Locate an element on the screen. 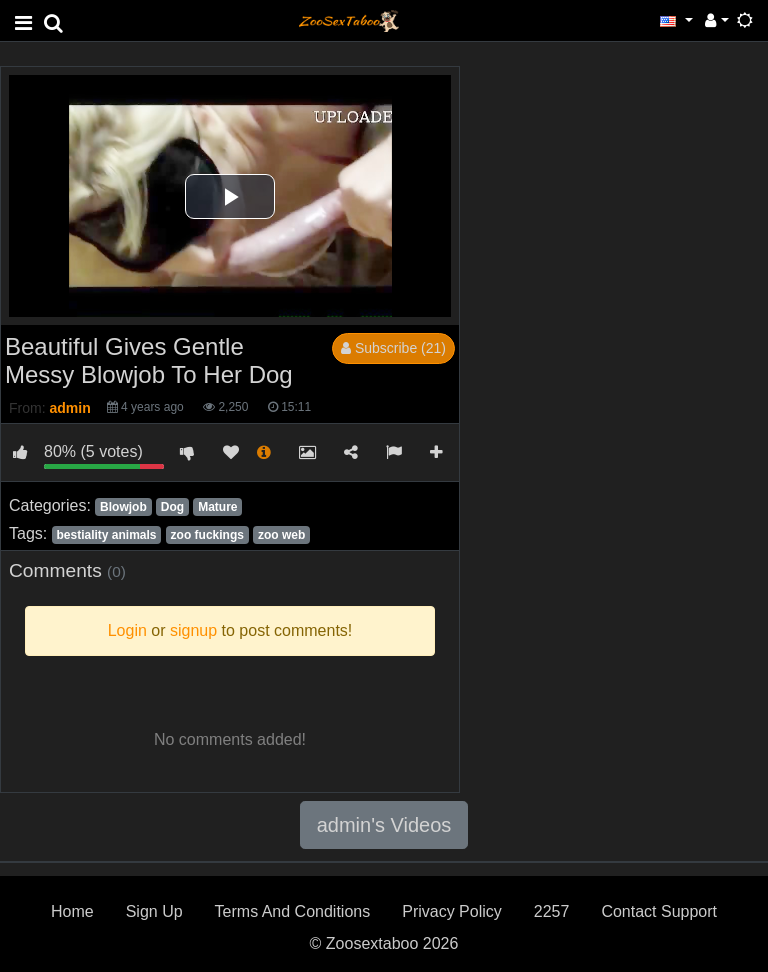  Subscribe (21) is located at coordinates (393, 348).